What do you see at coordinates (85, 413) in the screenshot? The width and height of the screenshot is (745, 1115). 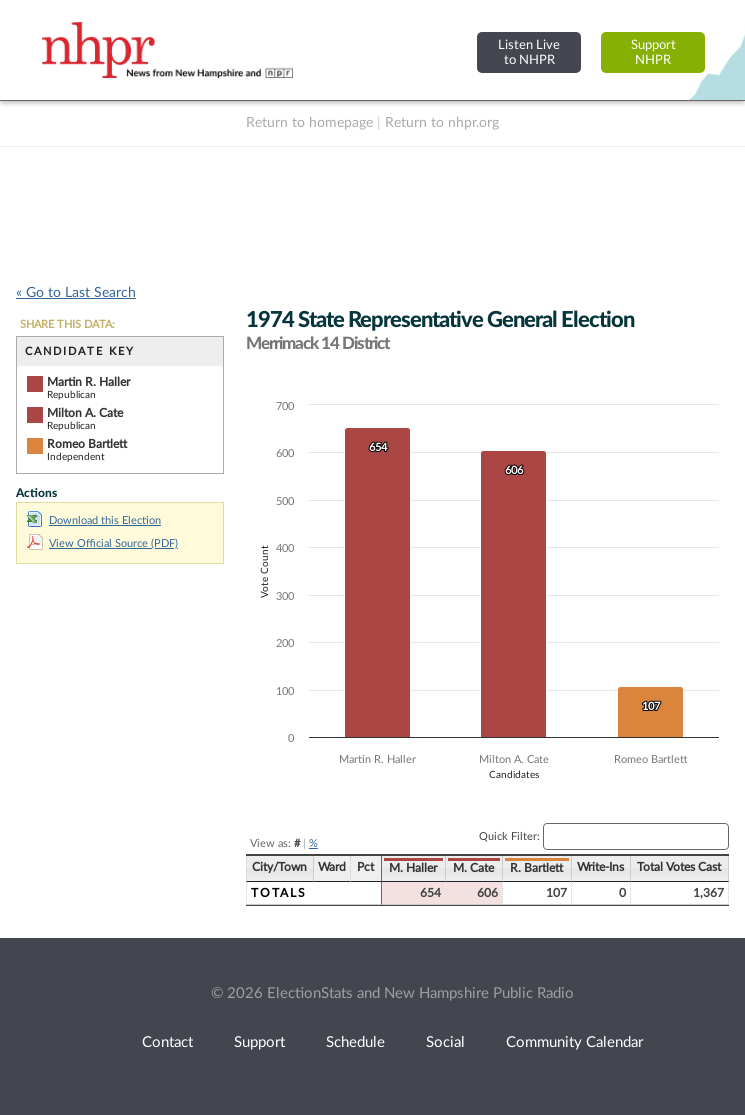 I see `Milton A. Cate` at bounding box center [85, 413].